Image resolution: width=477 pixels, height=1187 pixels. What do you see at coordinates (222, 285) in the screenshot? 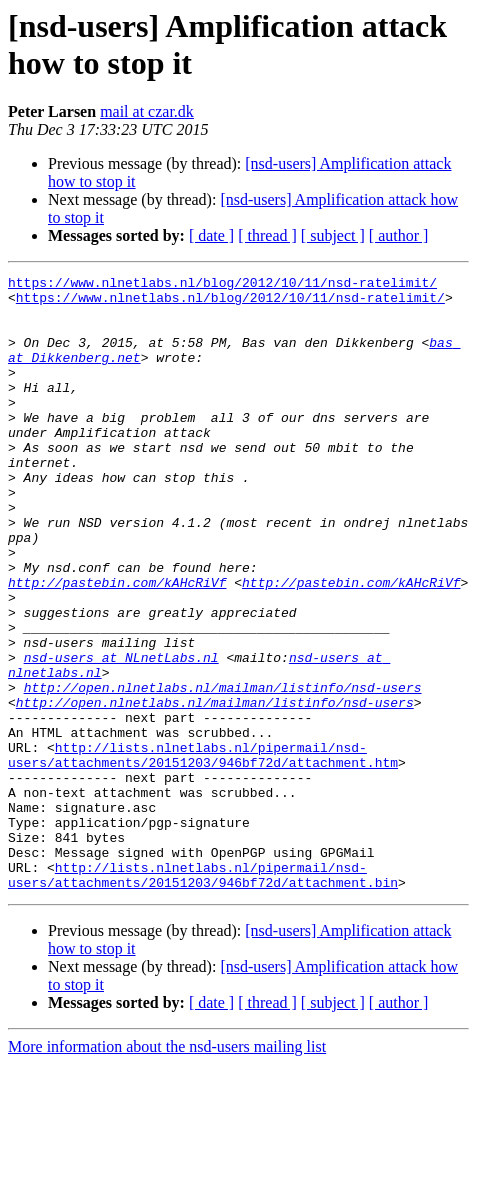
I see `https://www.nlnetlabs.nl/blog/2012/10/11/nsd-ratelimit/` at bounding box center [222, 285].